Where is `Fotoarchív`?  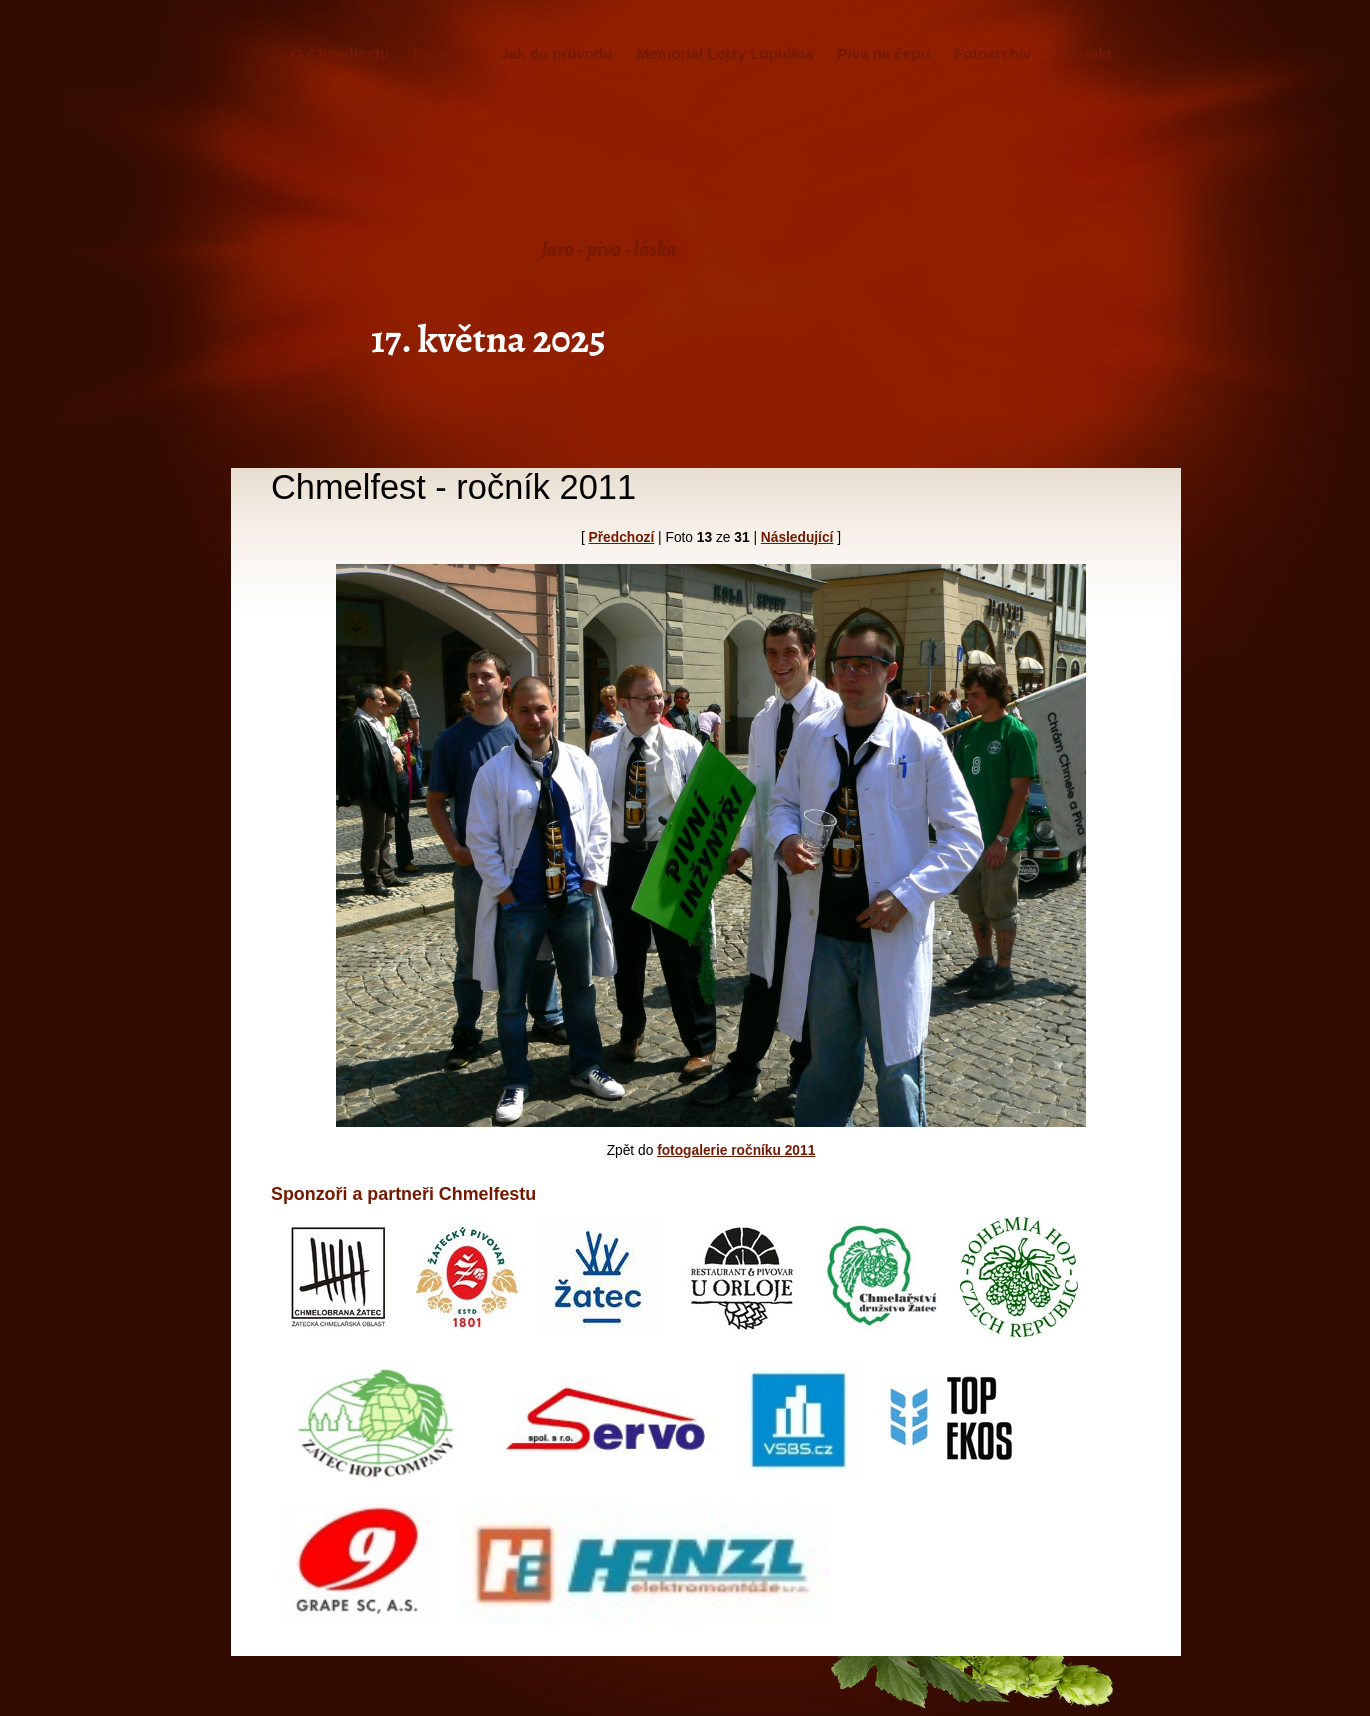
Fotoarchív is located at coordinates (992, 53).